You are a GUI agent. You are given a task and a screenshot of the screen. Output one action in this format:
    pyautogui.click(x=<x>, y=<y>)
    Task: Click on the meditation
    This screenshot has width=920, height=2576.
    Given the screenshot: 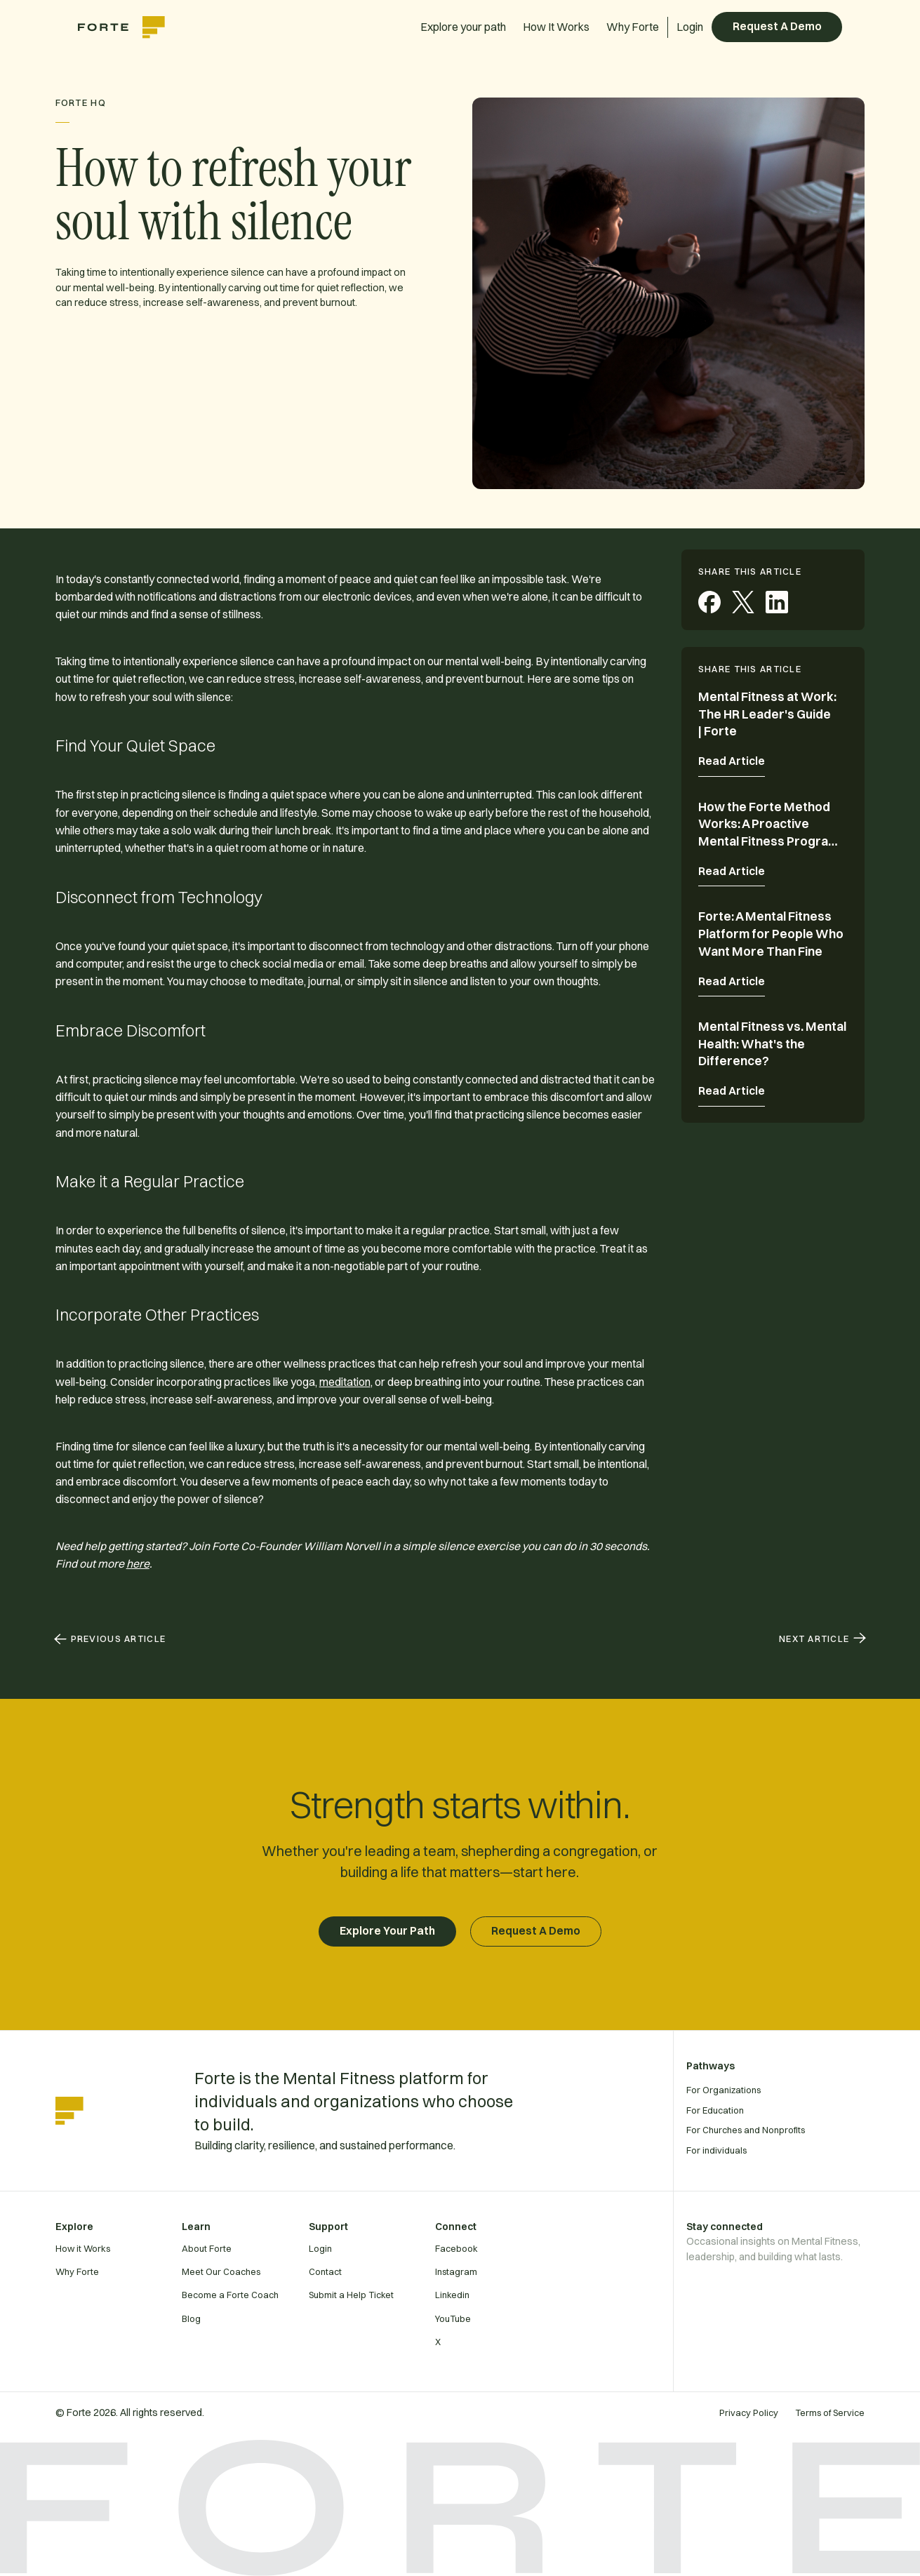 What is the action you would take?
    pyautogui.click(x=345, y=1382)
    